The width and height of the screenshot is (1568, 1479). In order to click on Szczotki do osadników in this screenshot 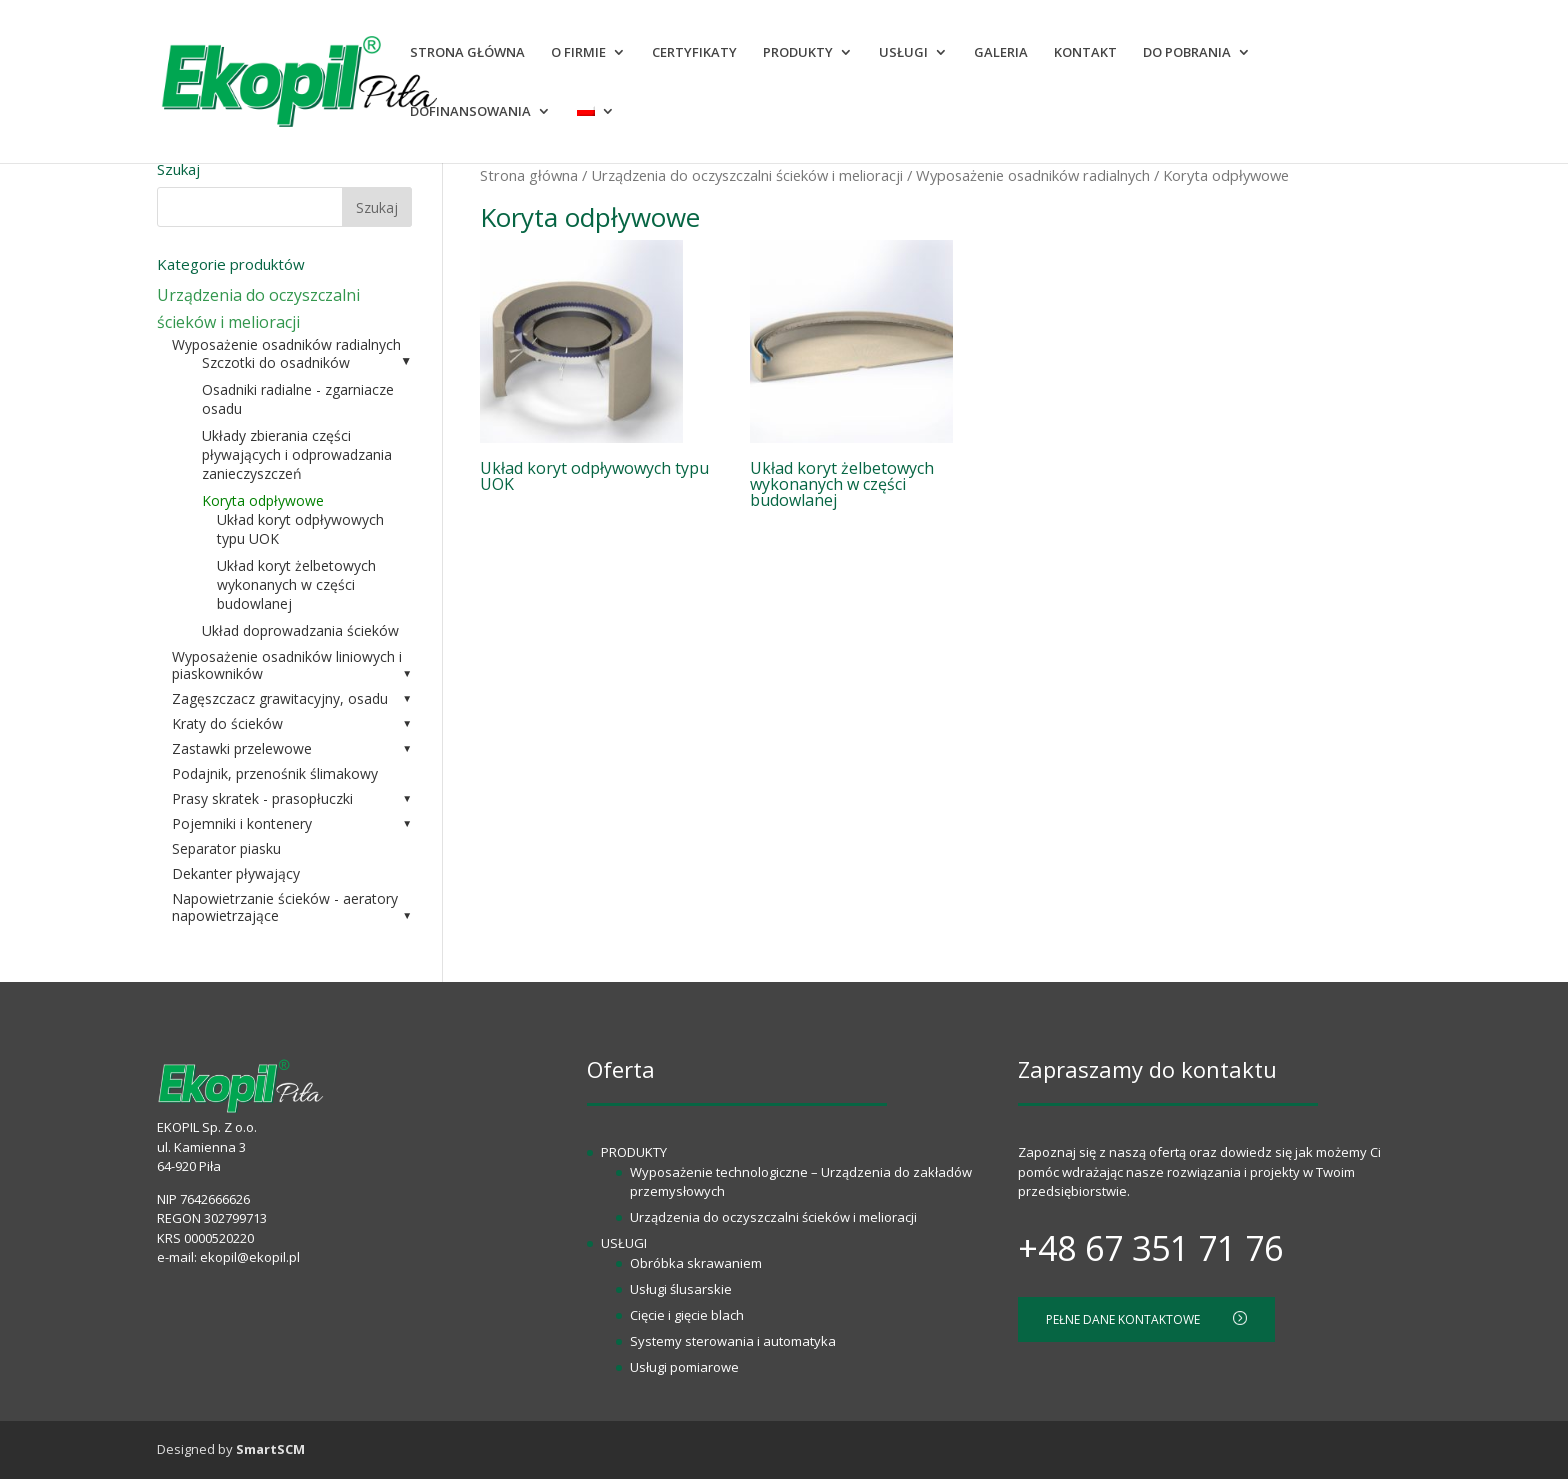, I will do `click(276, 362)`.